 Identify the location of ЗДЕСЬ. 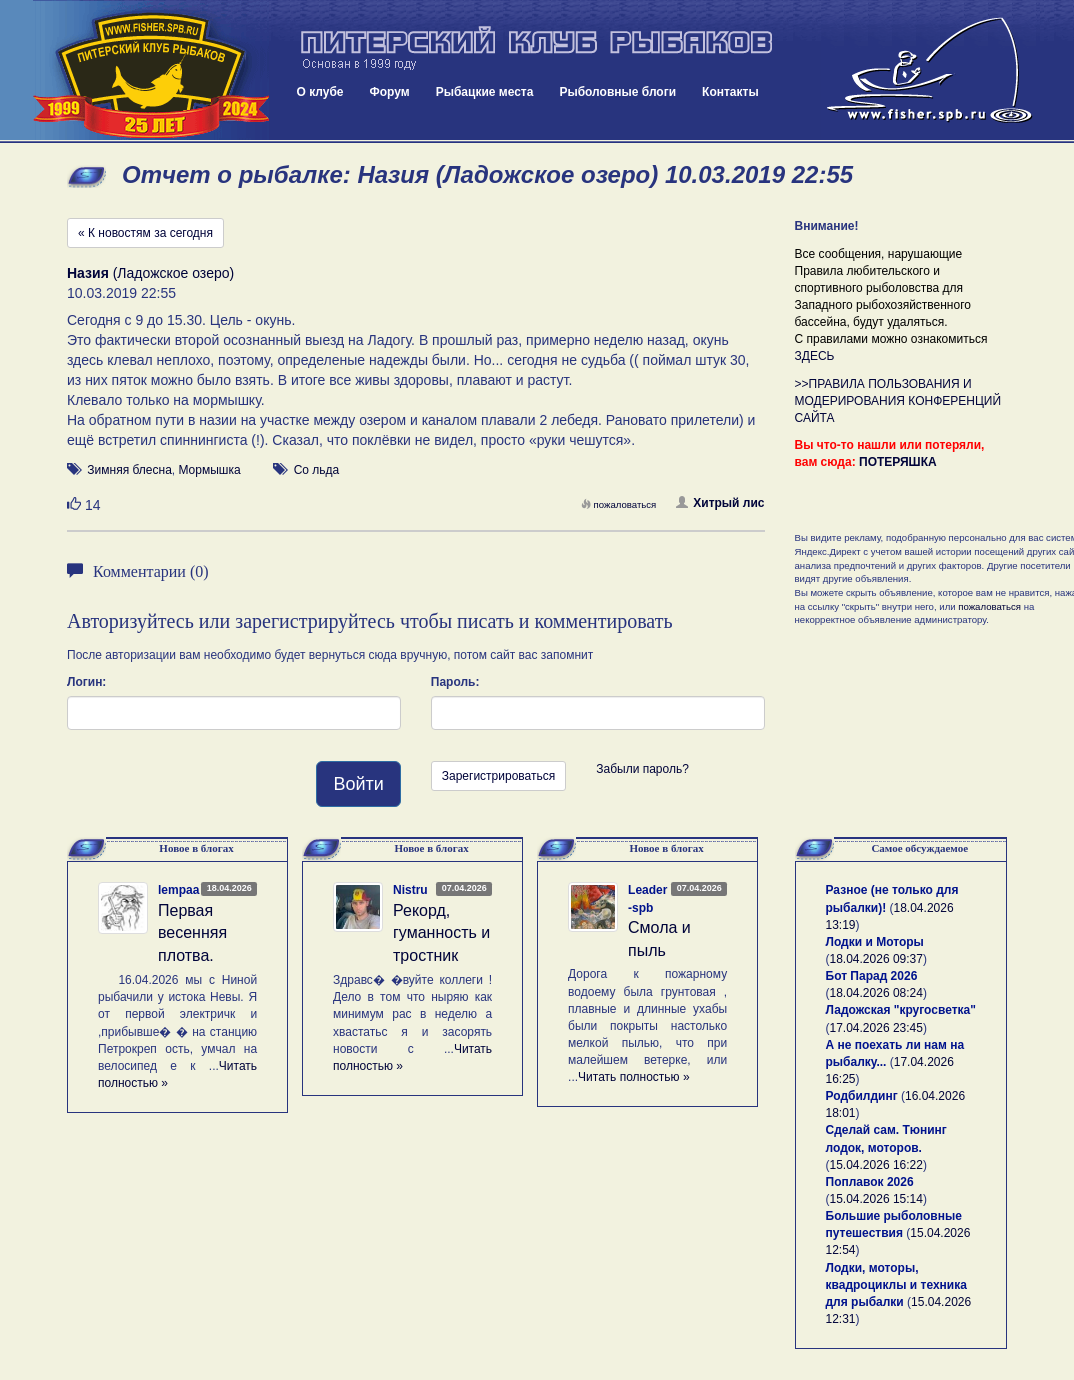
(815, 356).